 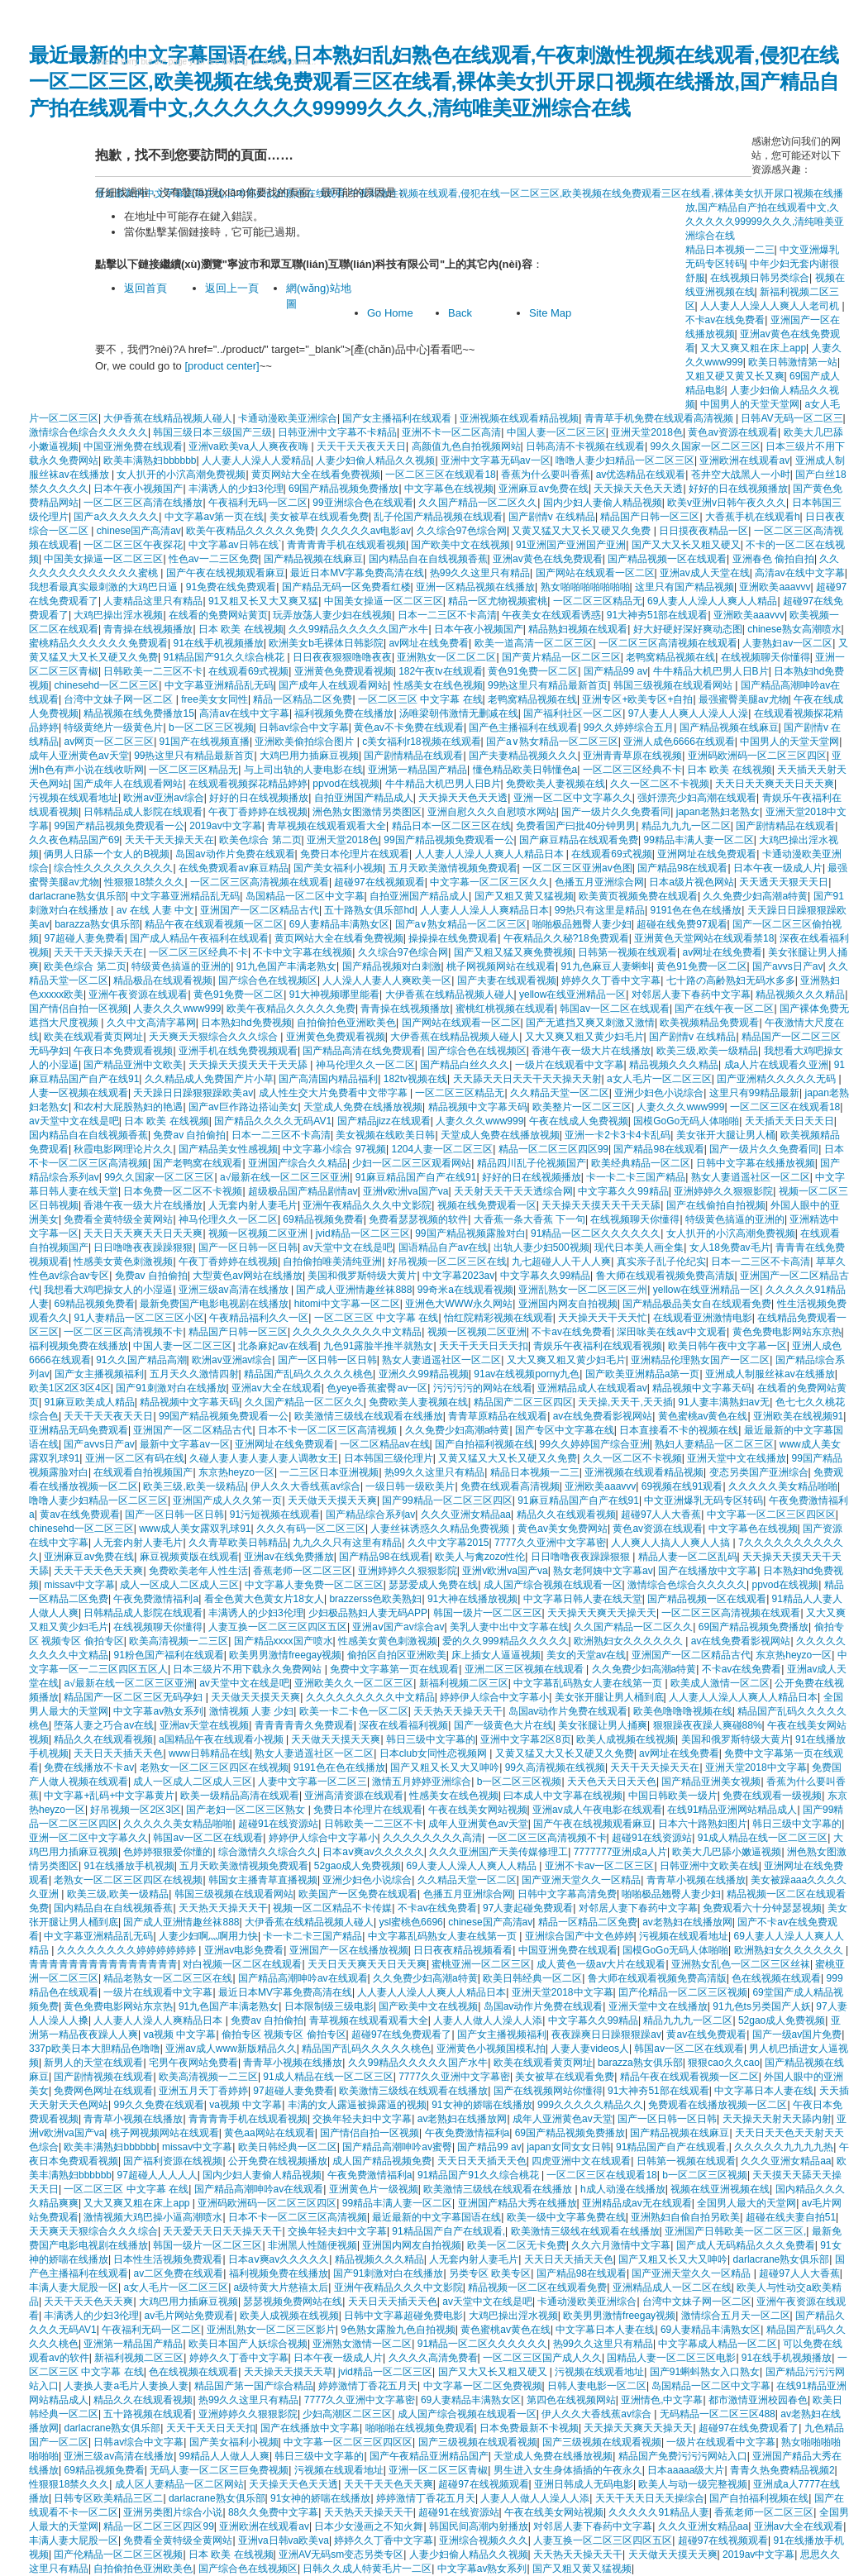 What do you see at coordinates (548, 685) in the screenshot?
I see `99热这里只有精品最新首页` at bounding box center [548, 685].